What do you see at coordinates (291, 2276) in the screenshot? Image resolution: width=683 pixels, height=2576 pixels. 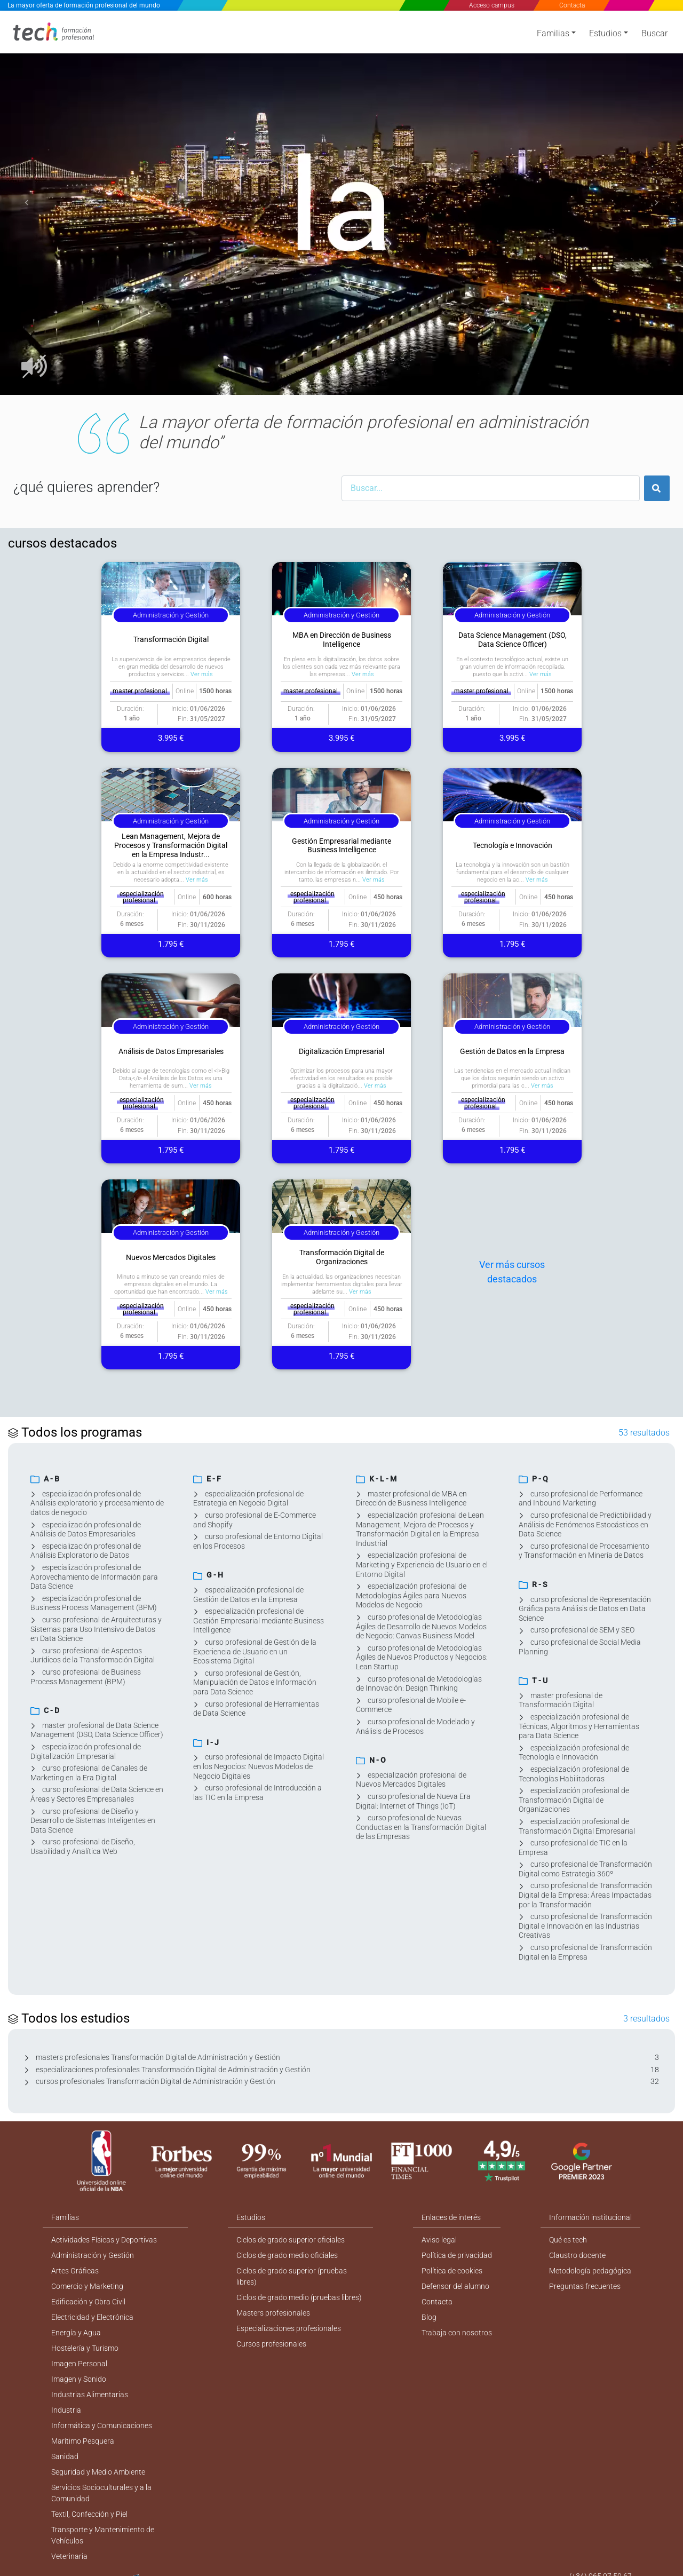 I see `Ciclos de grado superior (pruebas libres)` at bounding box center [291, 2276].